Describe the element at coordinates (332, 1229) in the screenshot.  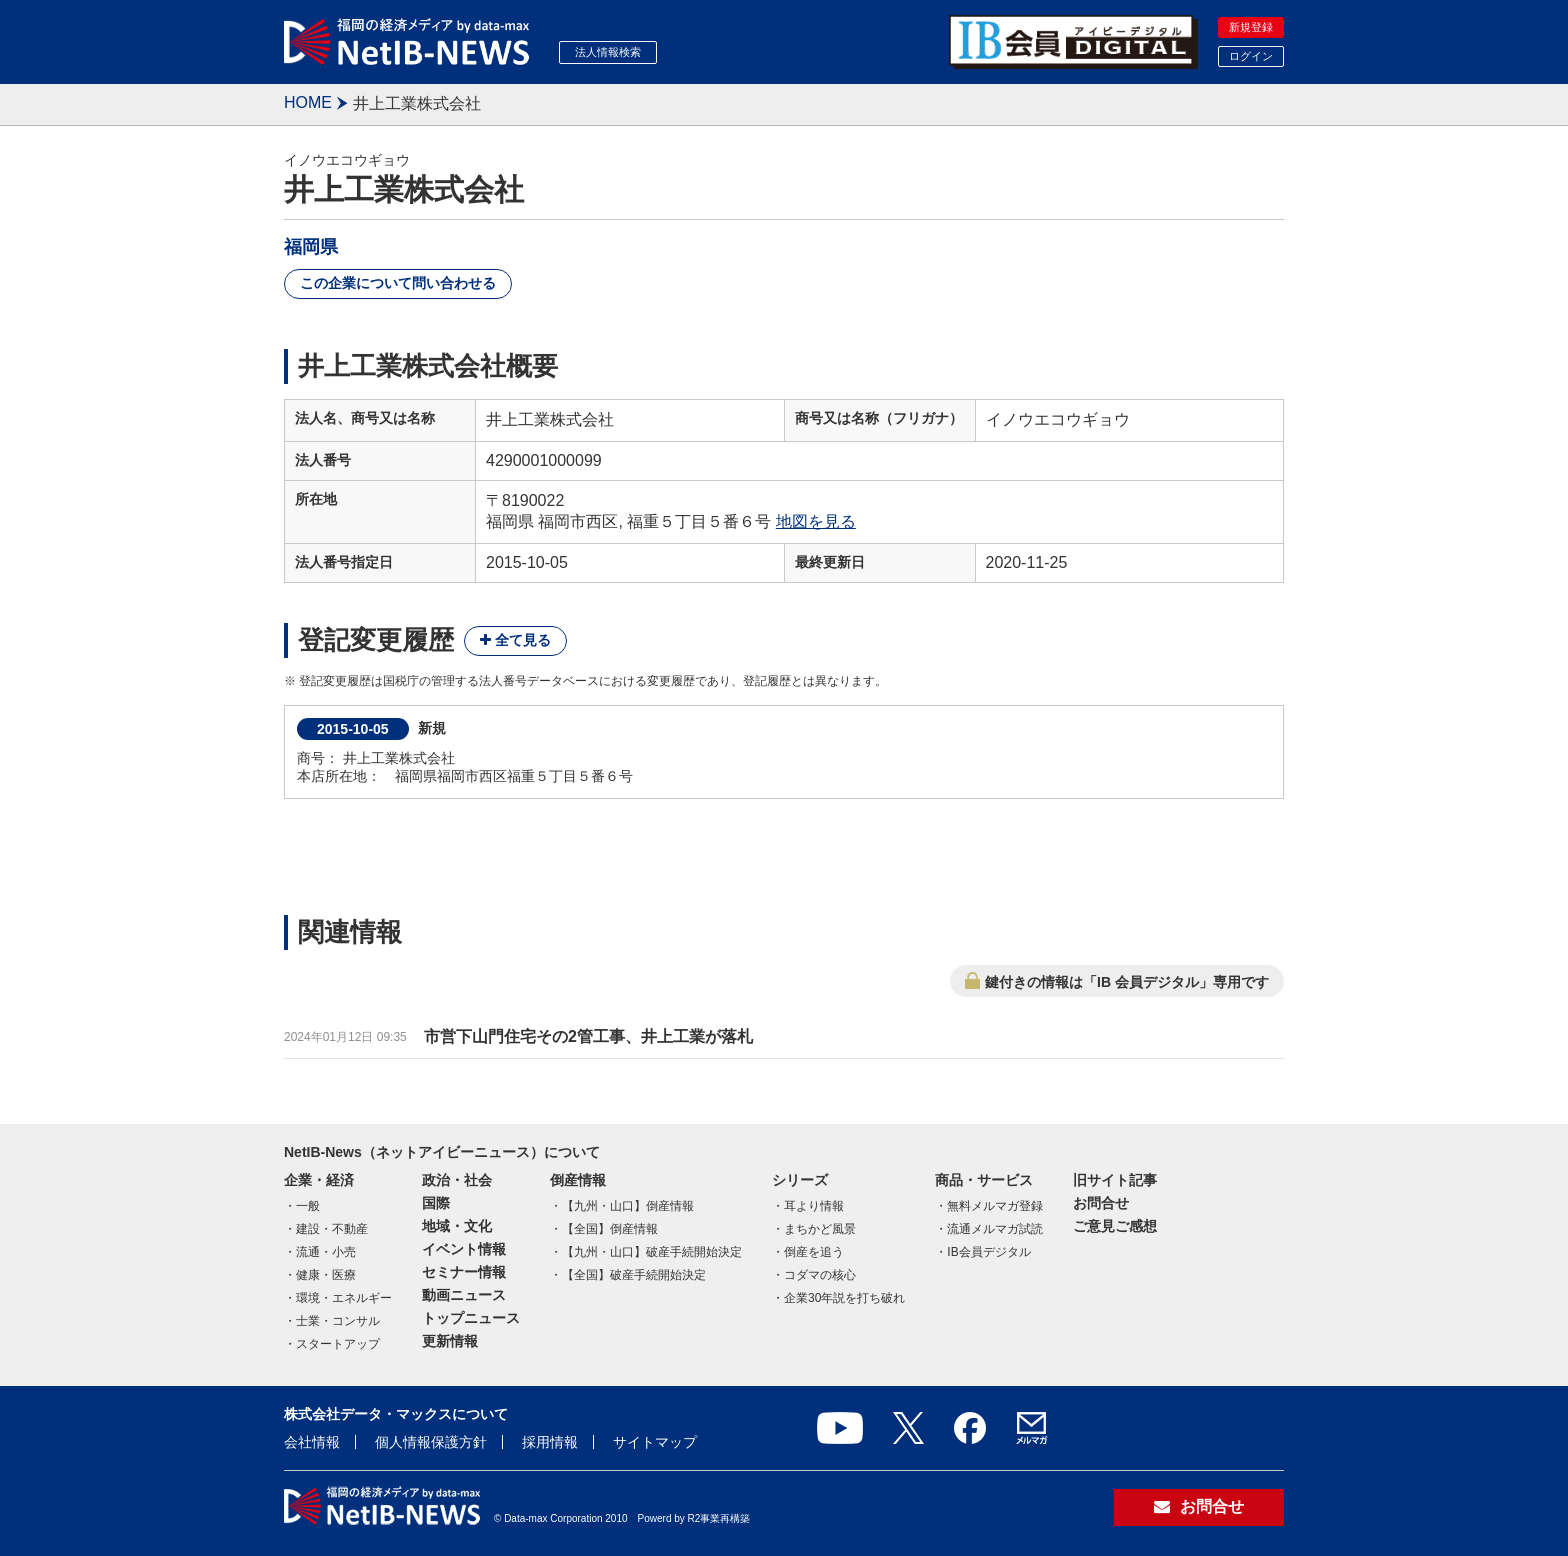
I see `建設・不動産` at that location.